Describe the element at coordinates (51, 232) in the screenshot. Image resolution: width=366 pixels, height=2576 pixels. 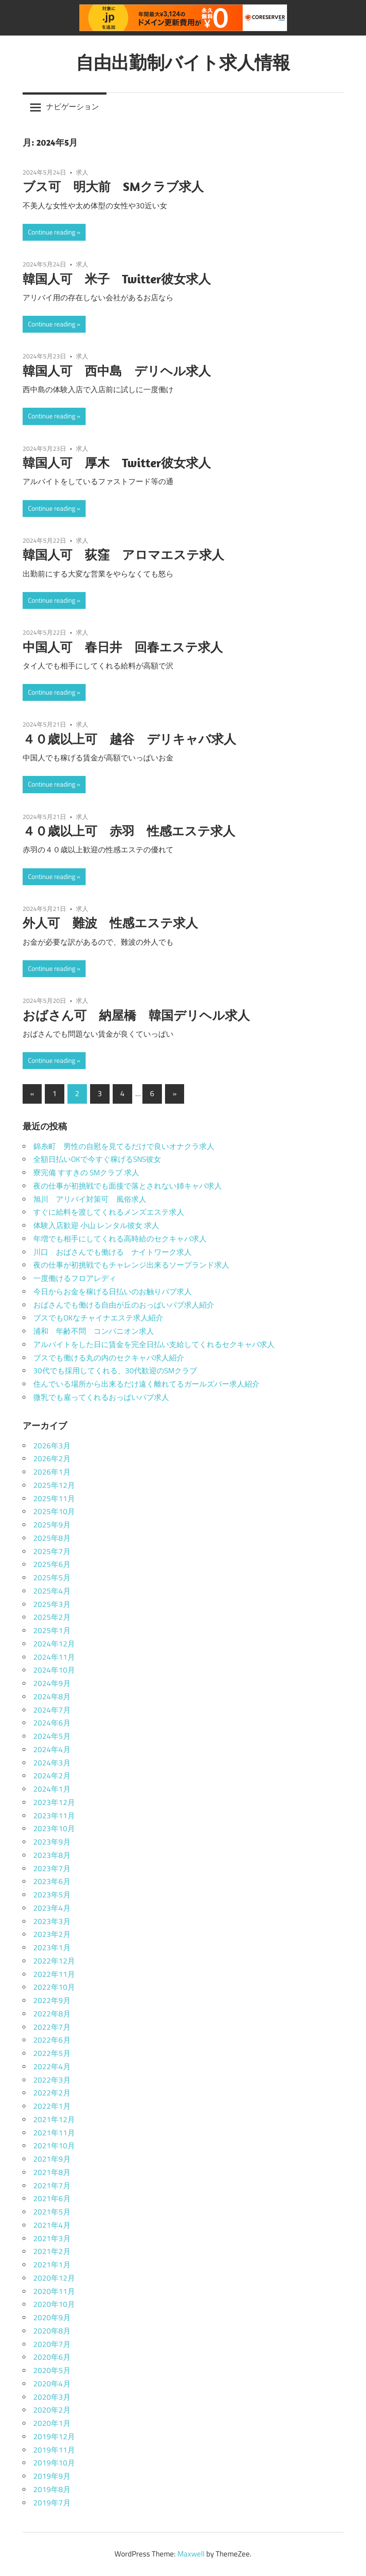
I see `Continue reading` at that location.